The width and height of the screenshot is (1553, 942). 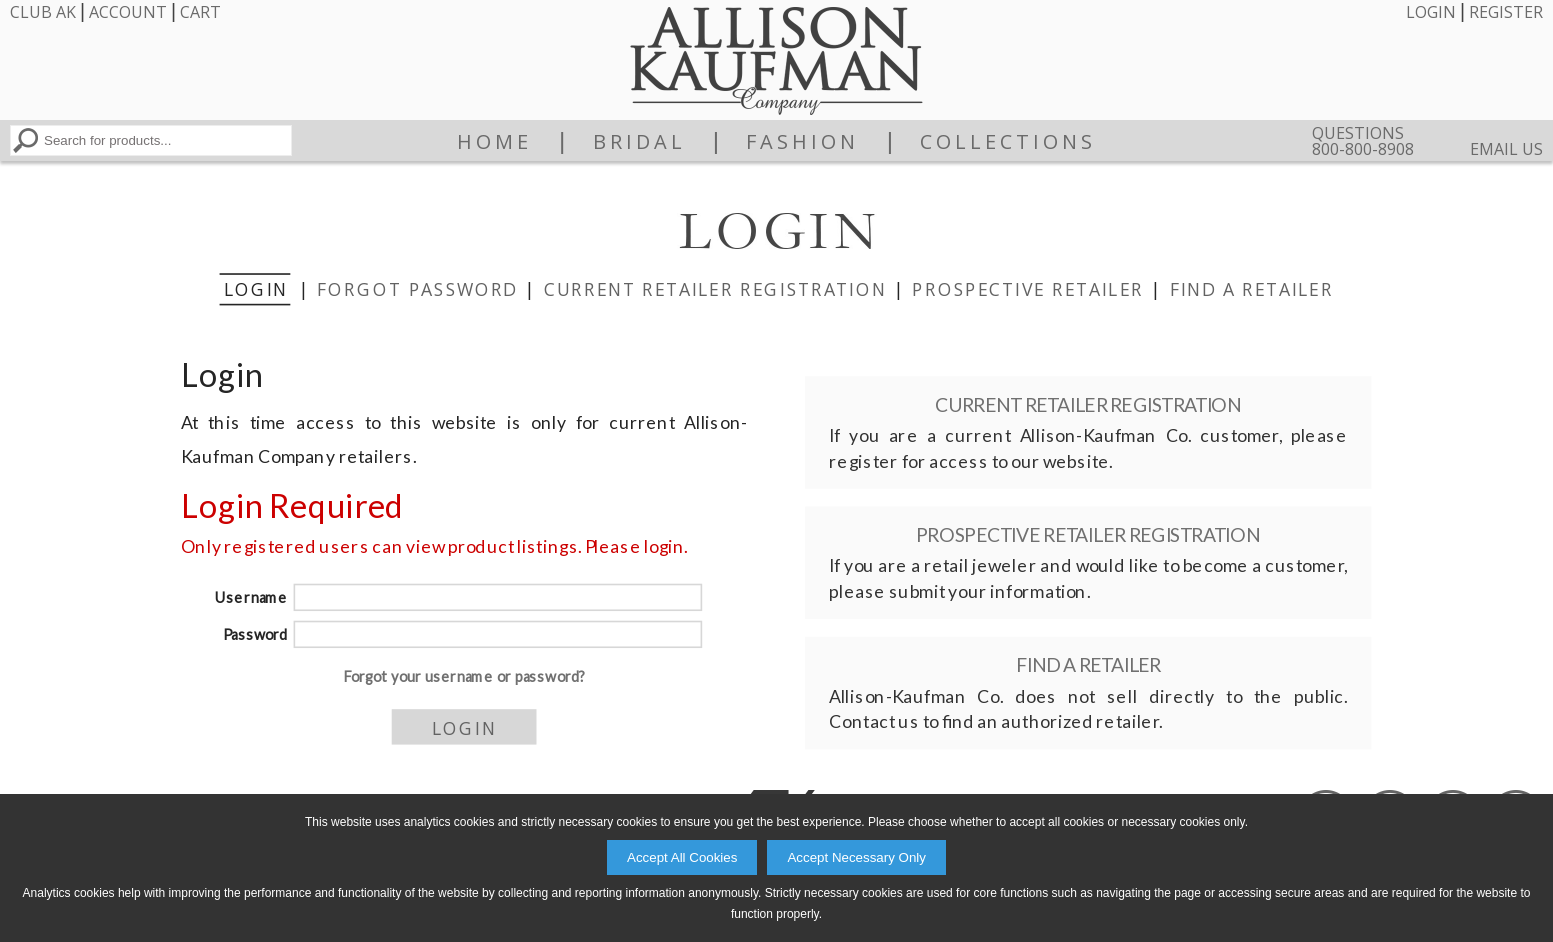 I want to click on Account, so click(x=128, y=12).